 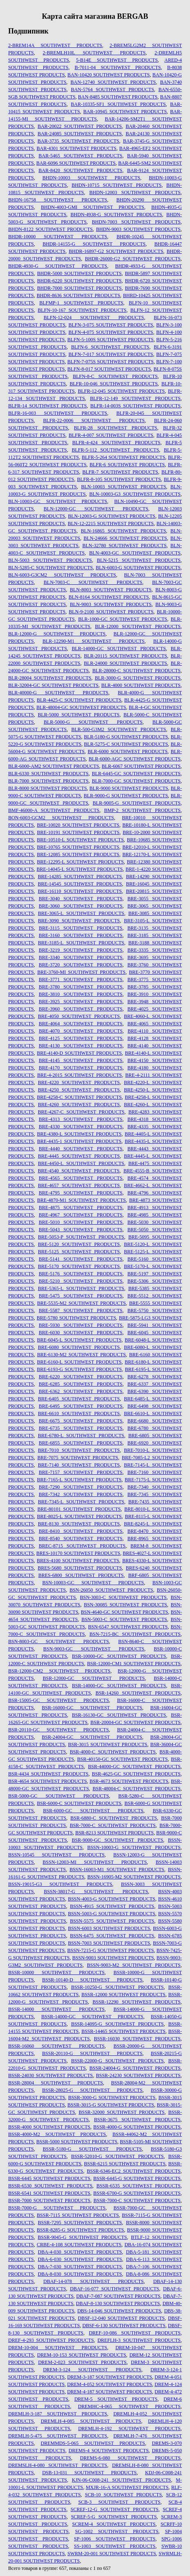 I want to click on SCREF-12-G SOUTHWEST PRODUCTS, so click(x=115, y=2509).